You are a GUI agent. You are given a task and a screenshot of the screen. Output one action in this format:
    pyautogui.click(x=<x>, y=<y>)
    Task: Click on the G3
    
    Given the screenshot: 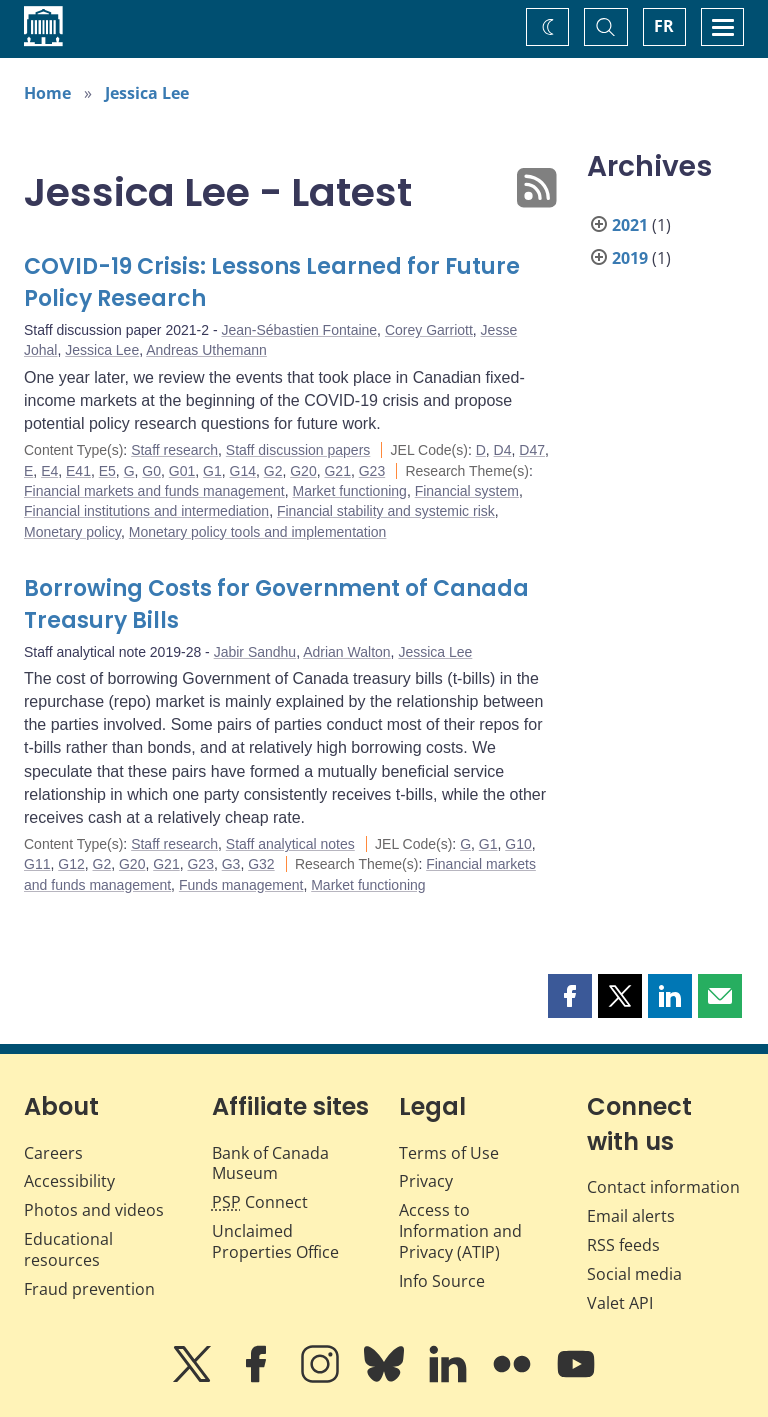 What is the action you would take?
    pyautogui.click(x=231, y=864)
    